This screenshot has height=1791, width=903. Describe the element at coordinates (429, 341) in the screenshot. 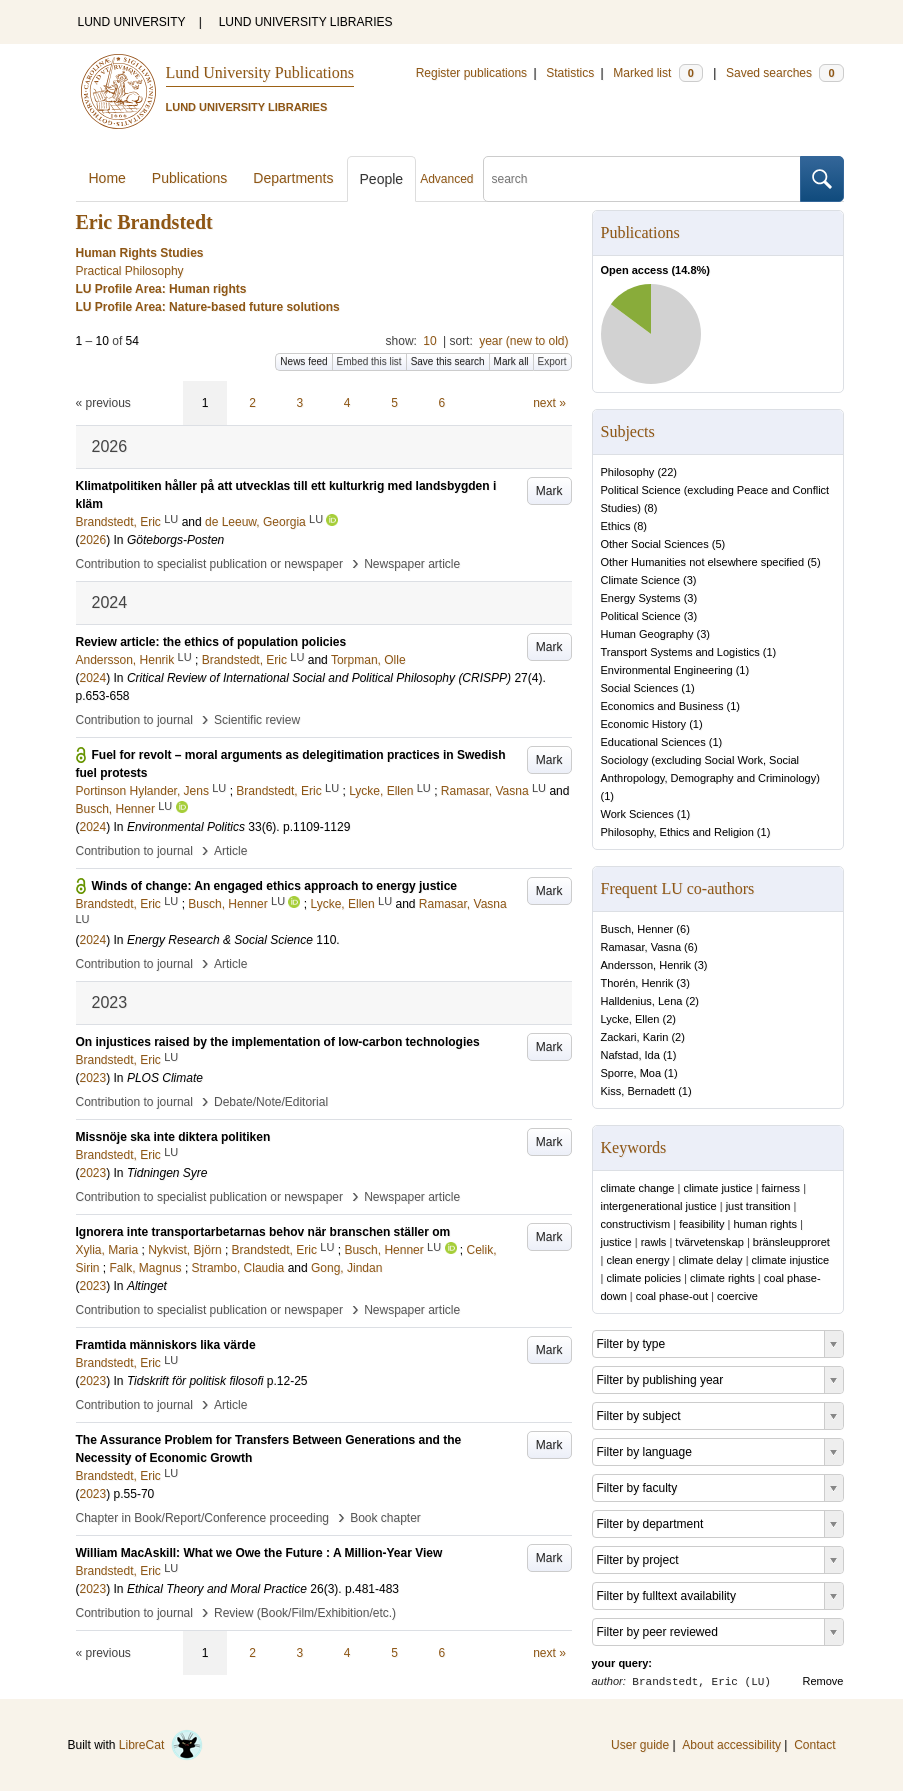

I see `10` at that location.